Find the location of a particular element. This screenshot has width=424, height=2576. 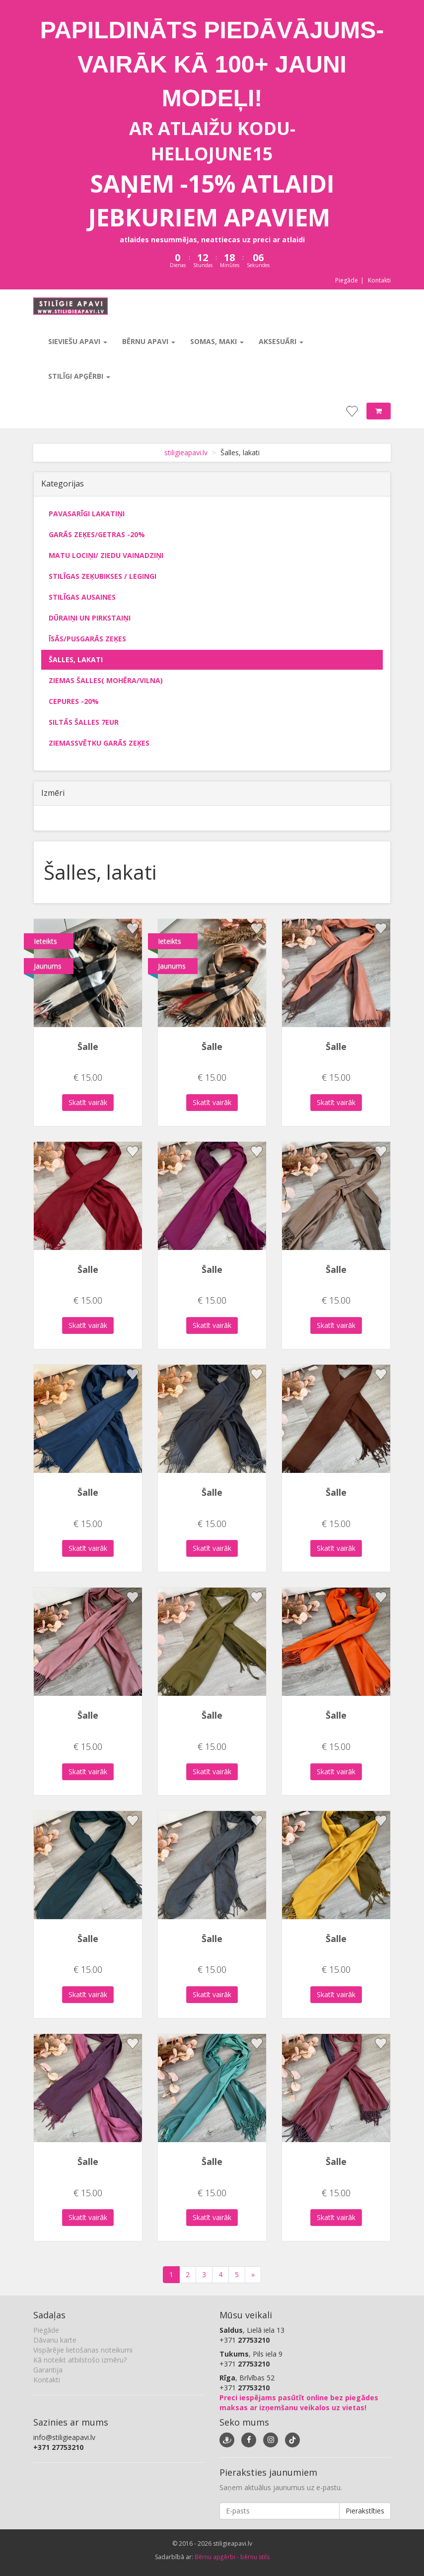

Stilīgi apģērbi is located at coordinates (79, 376).